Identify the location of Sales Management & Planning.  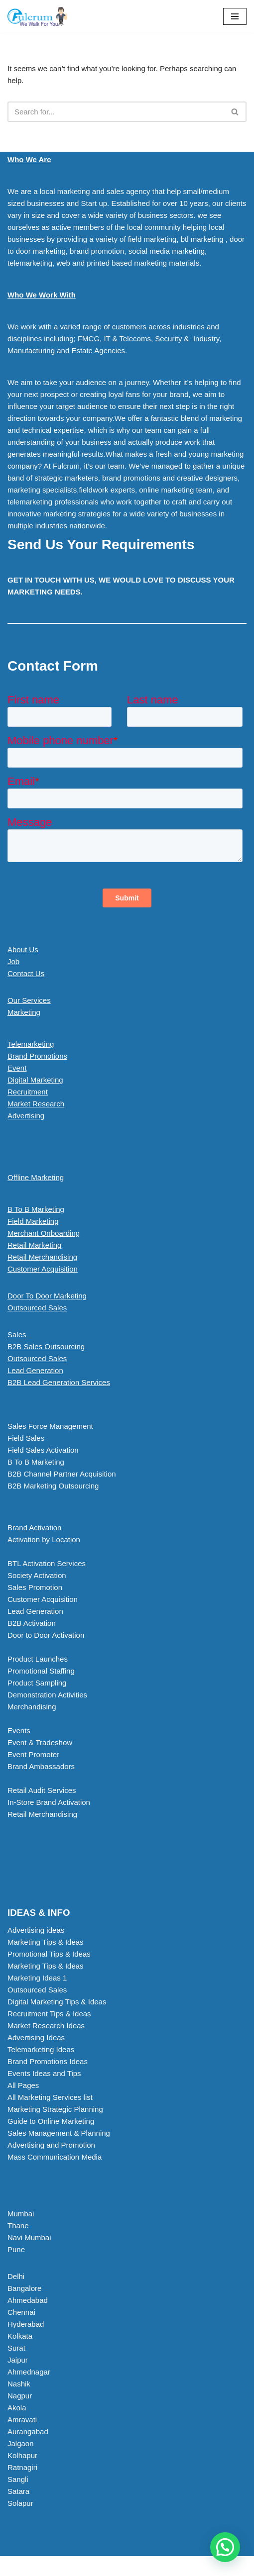
(58, 2133).